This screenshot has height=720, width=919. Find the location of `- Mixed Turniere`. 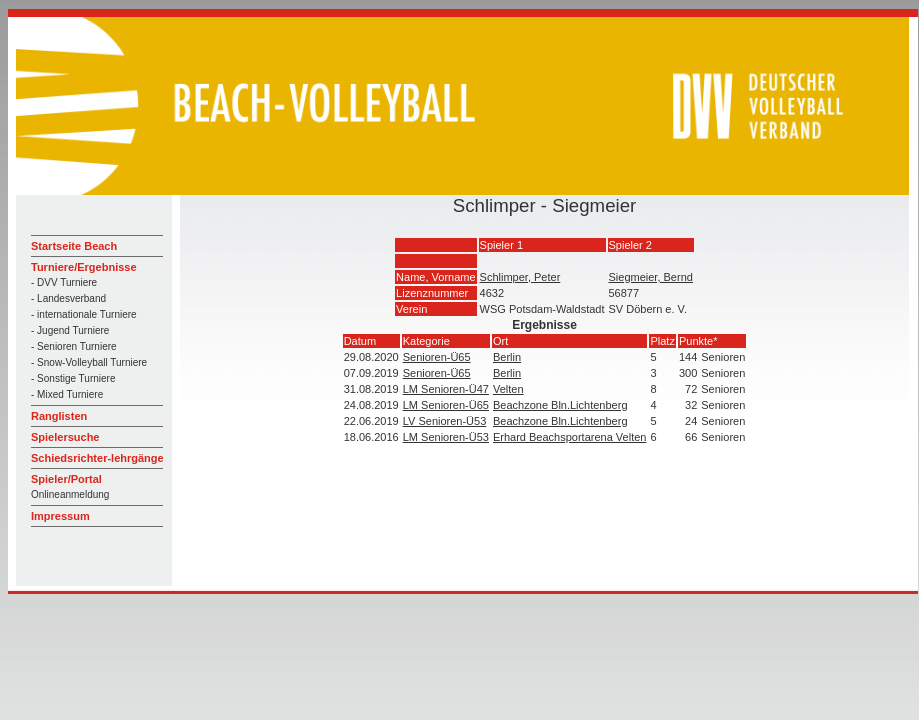

- Mixed Turniere is located at coordinates (67, 394).